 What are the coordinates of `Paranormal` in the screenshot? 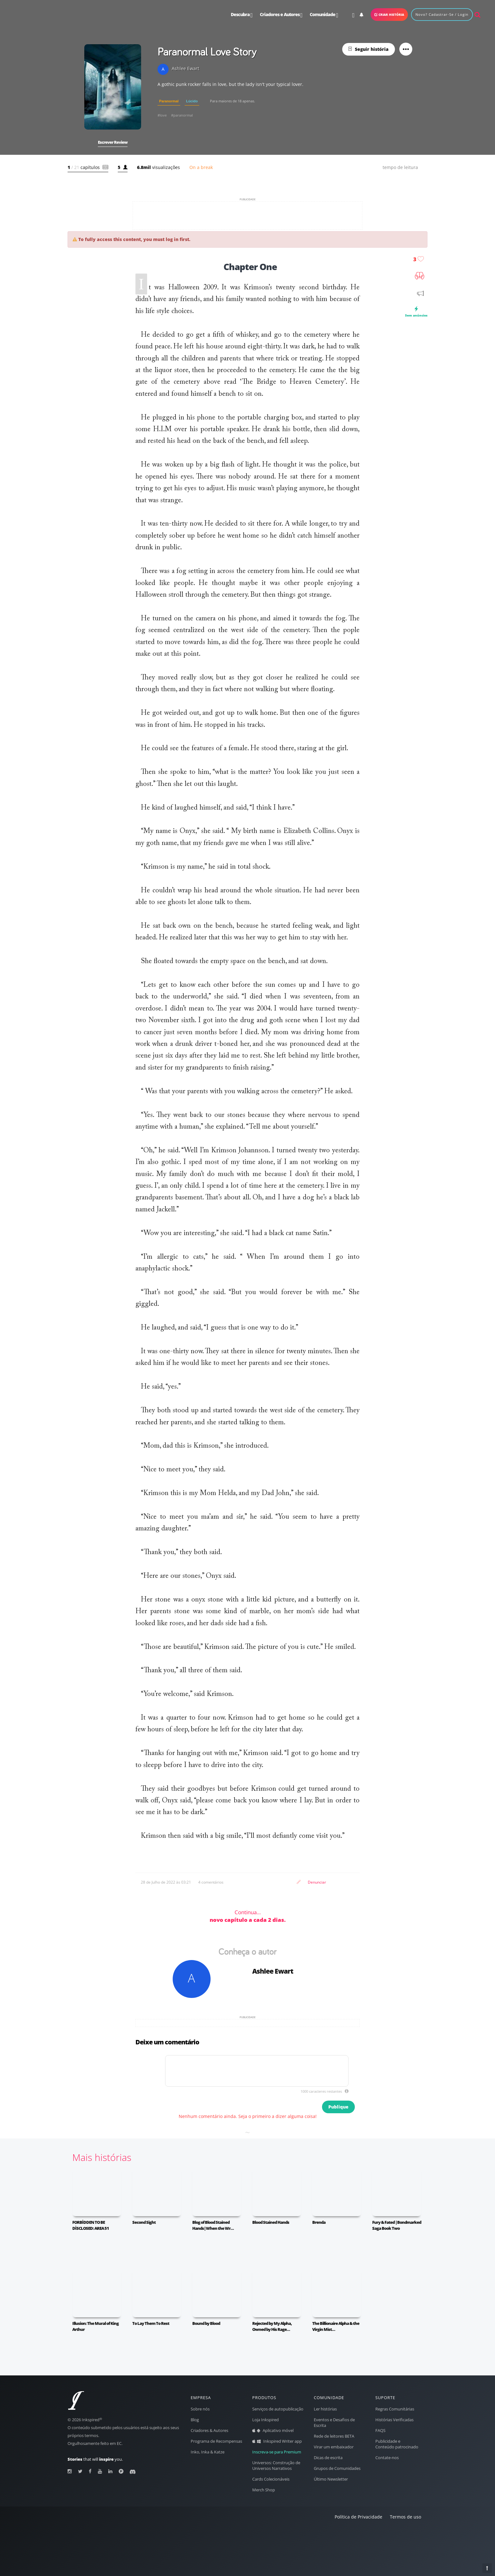 It's located at (169, 101).